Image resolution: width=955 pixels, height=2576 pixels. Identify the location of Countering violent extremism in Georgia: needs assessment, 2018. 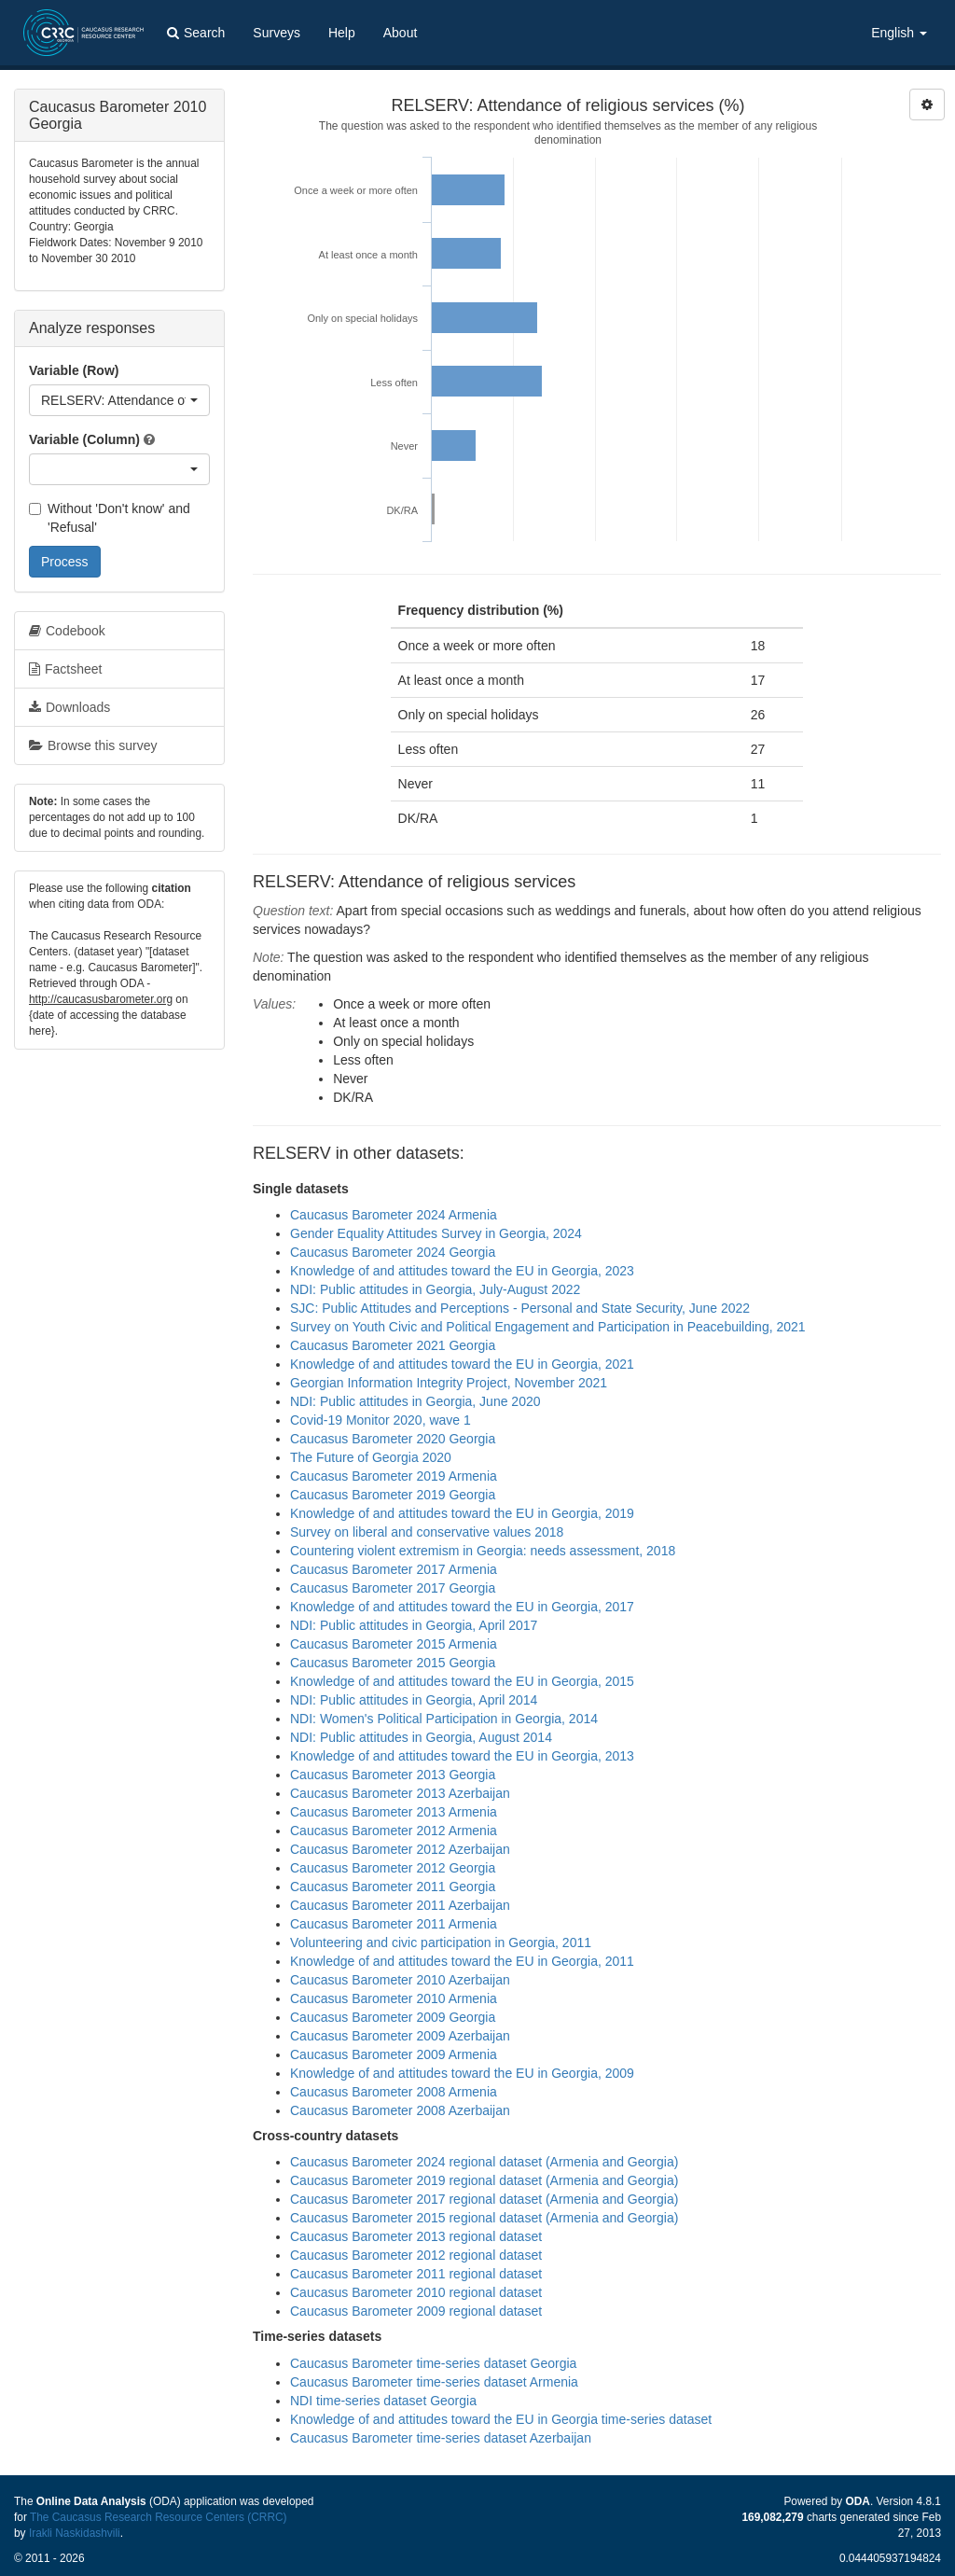
(482, 1550).